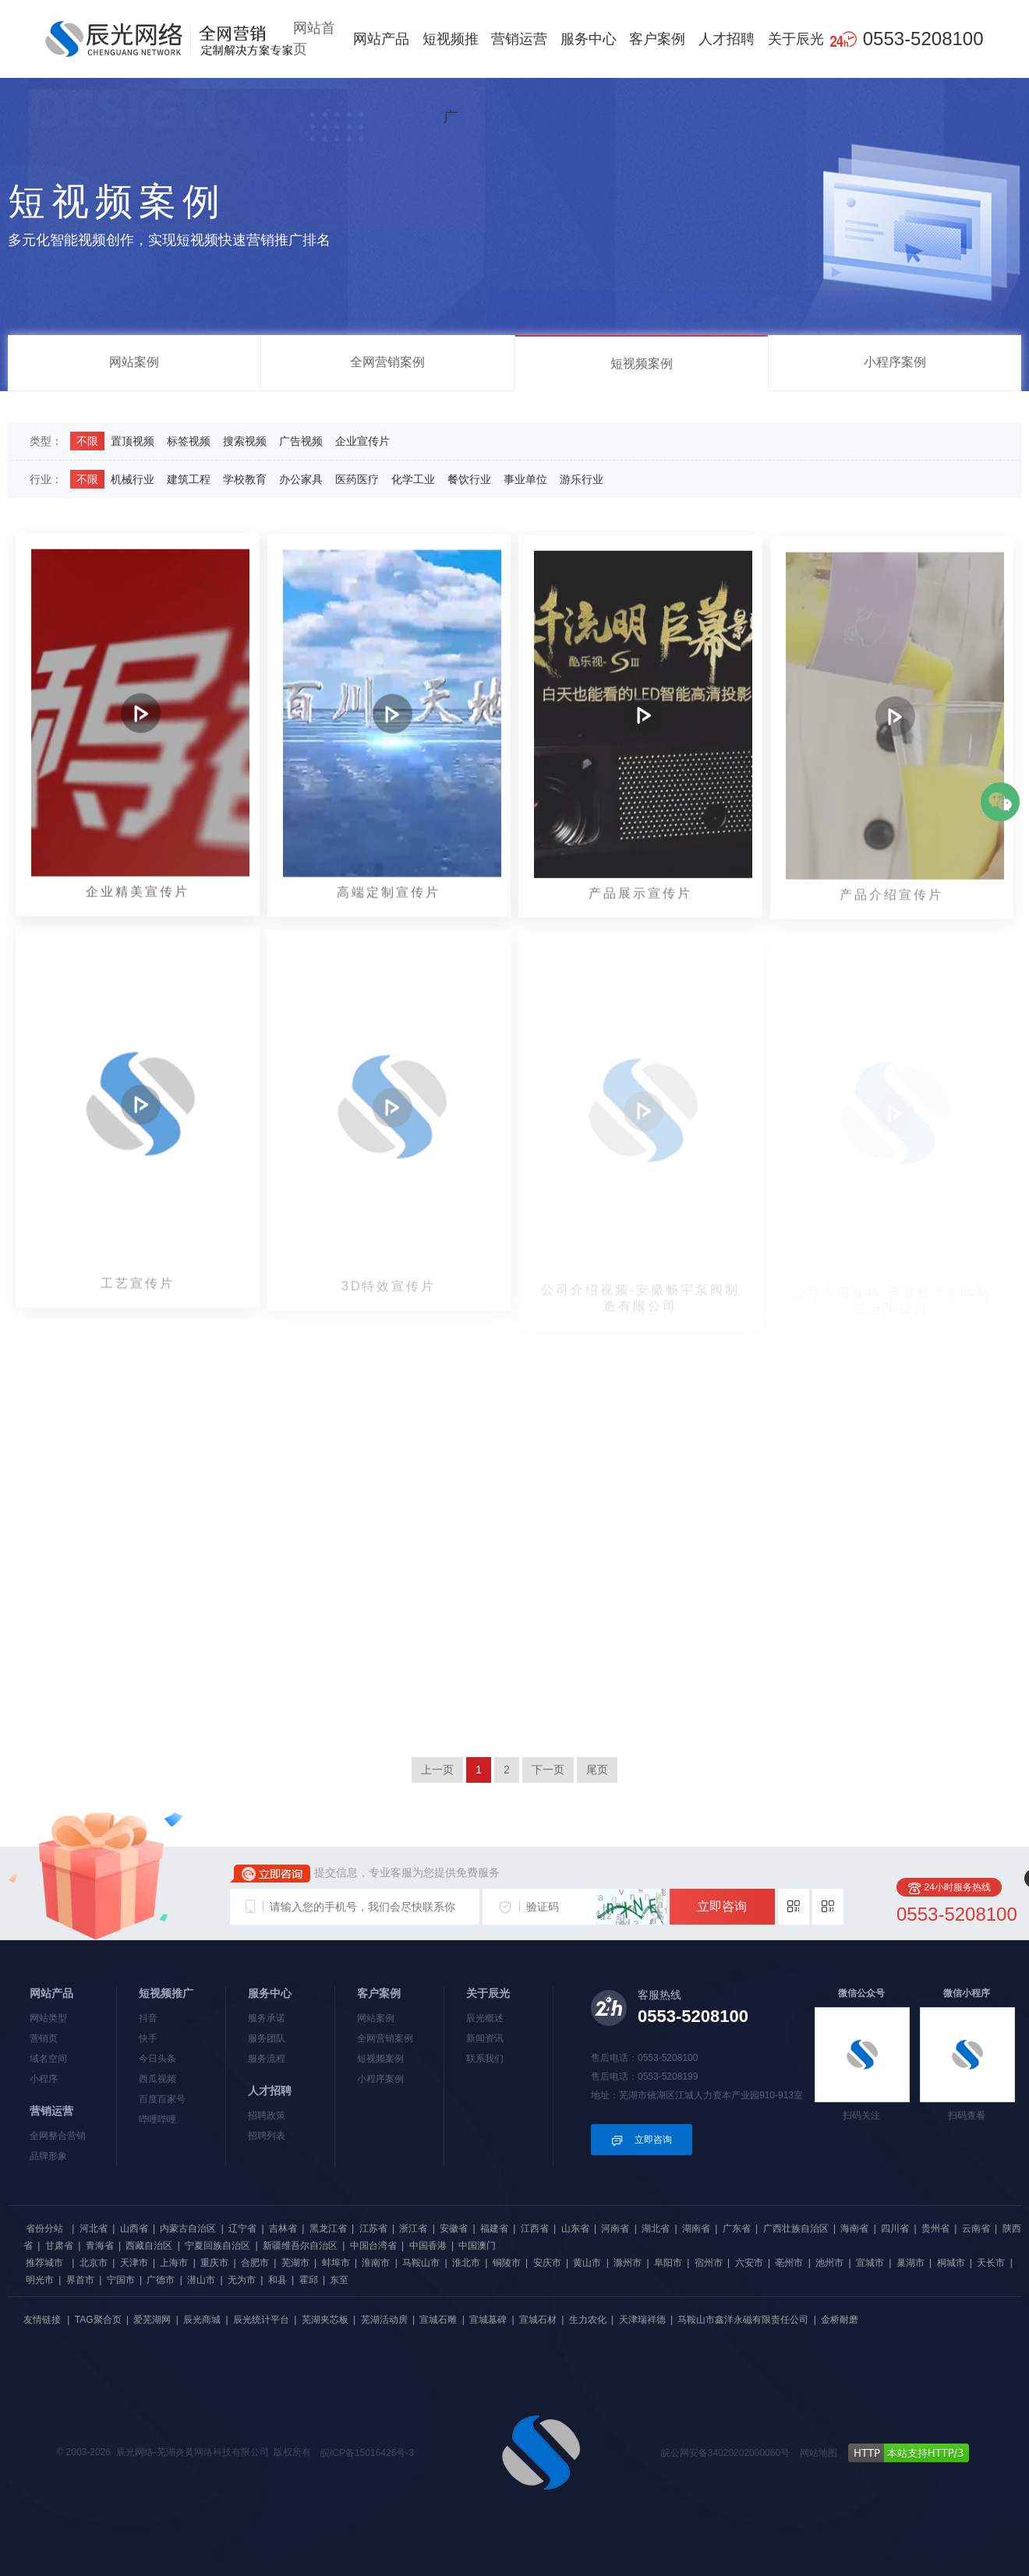 The width and height of the screenshot is (1029, 2576). What do you see at coordinates (134, 362) in the screenshot?
I see `网站案例` at bounding box center [134, 362].